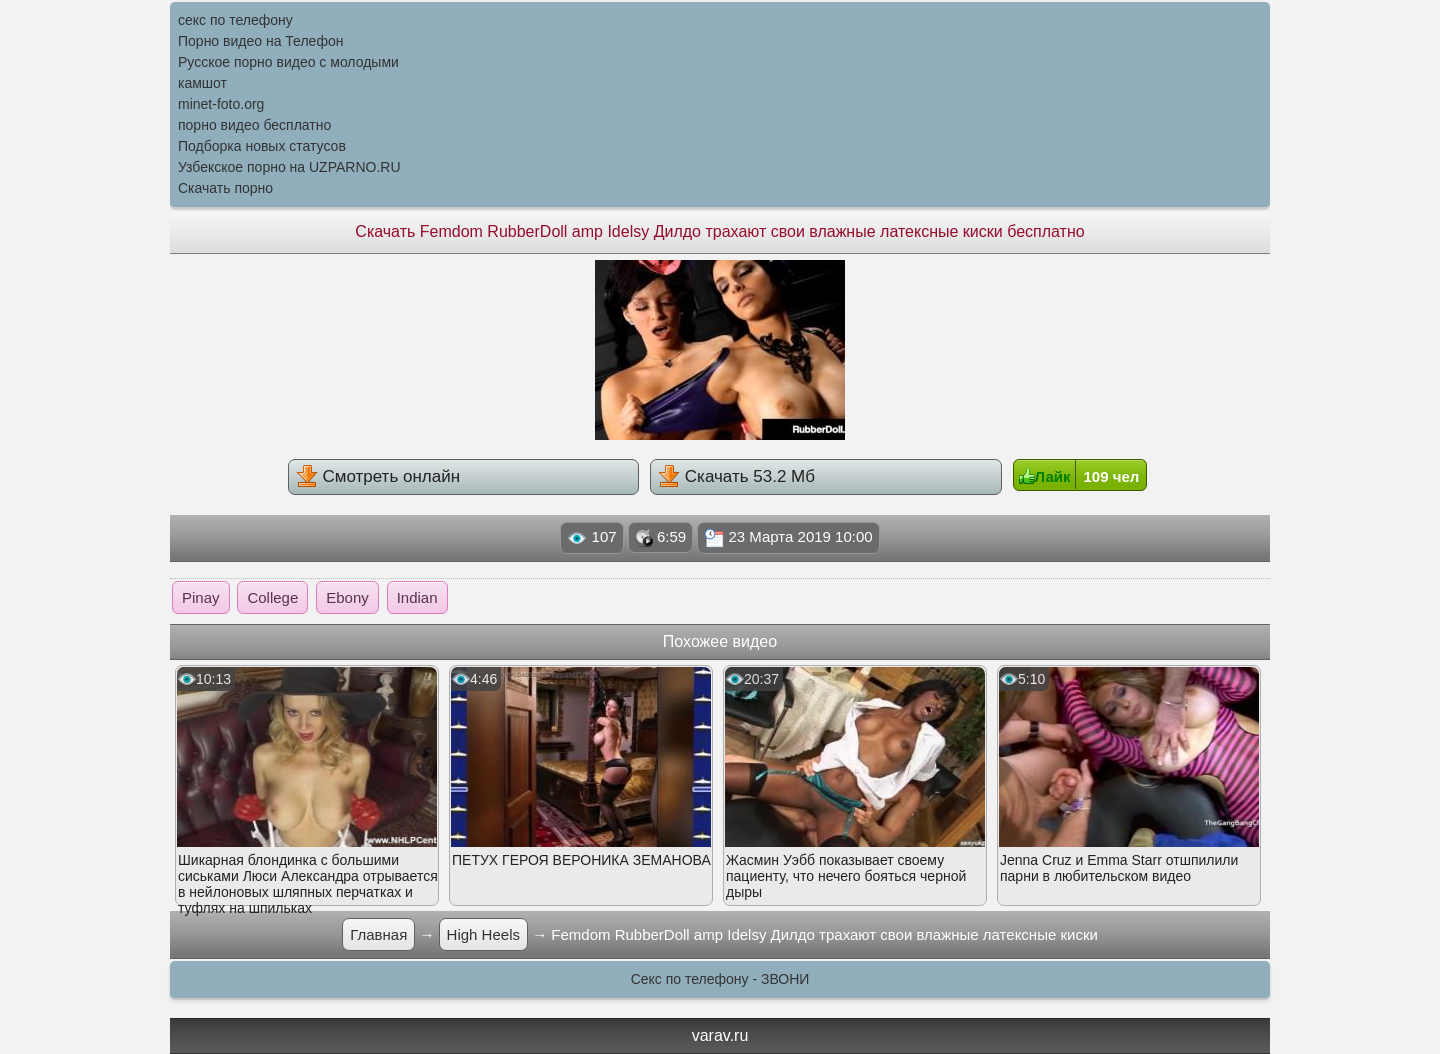 The width and height of the screenshot is (1440, 1054). What do you see at coordinates (720, 979) in the screenshot?
I see `Секс по телефону - ЗВОНИ` at bounding box center [720, 979].